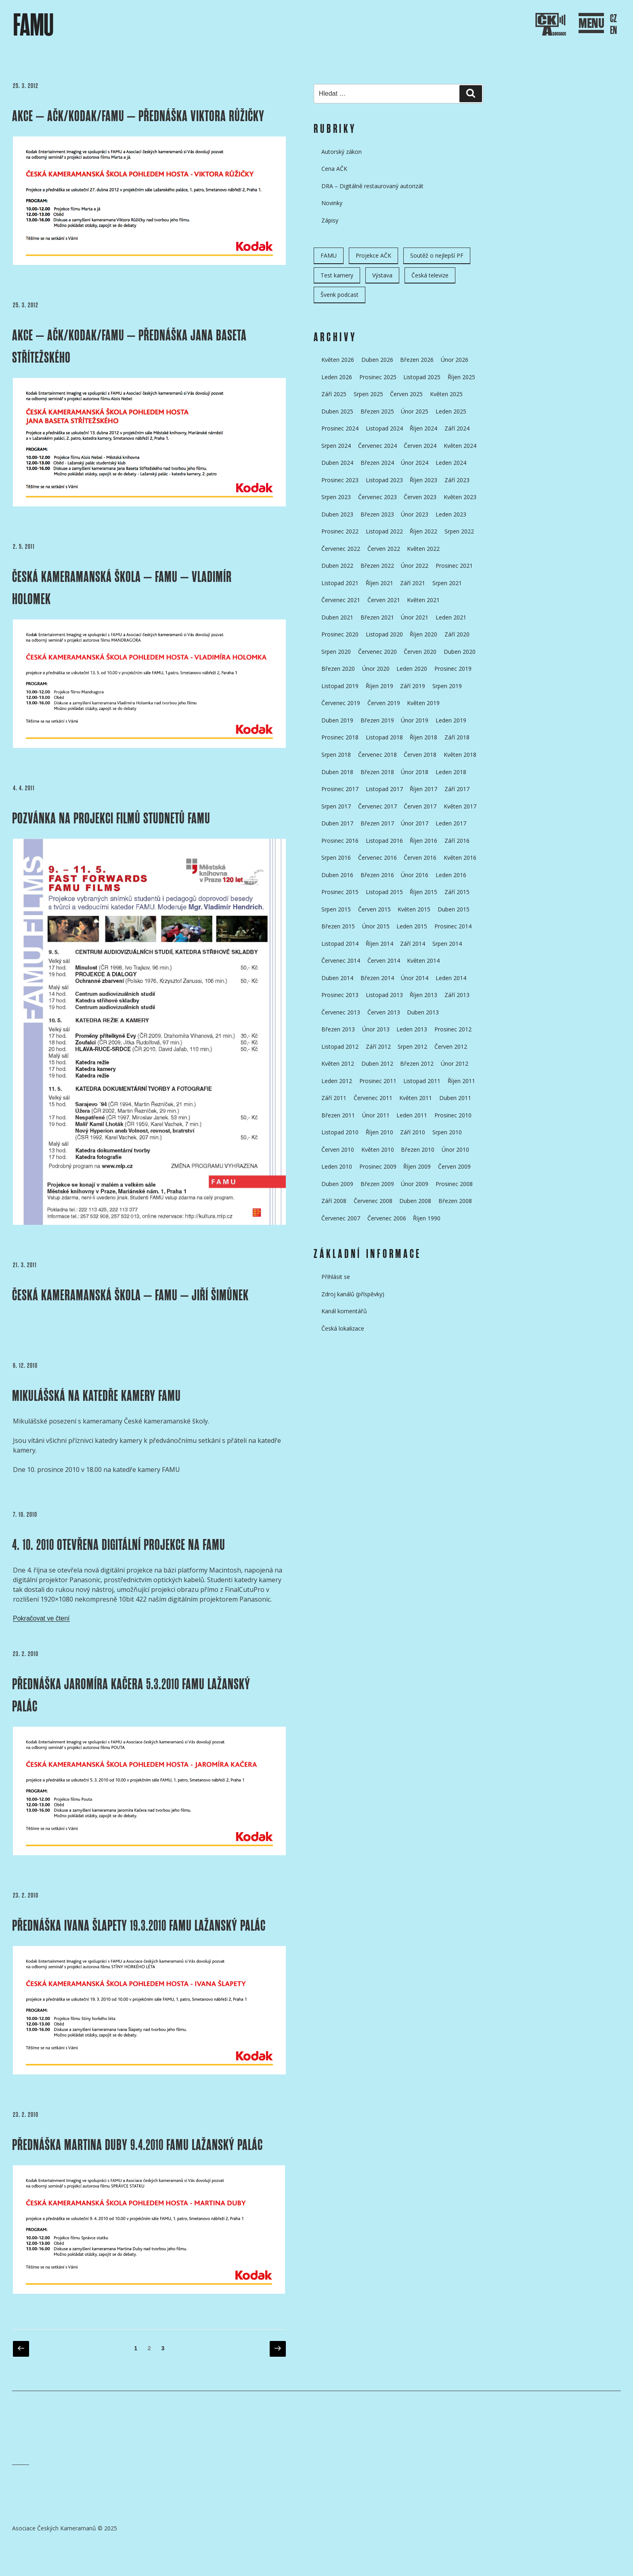  I want to click on Prosinec 2022, so click(339, 531).